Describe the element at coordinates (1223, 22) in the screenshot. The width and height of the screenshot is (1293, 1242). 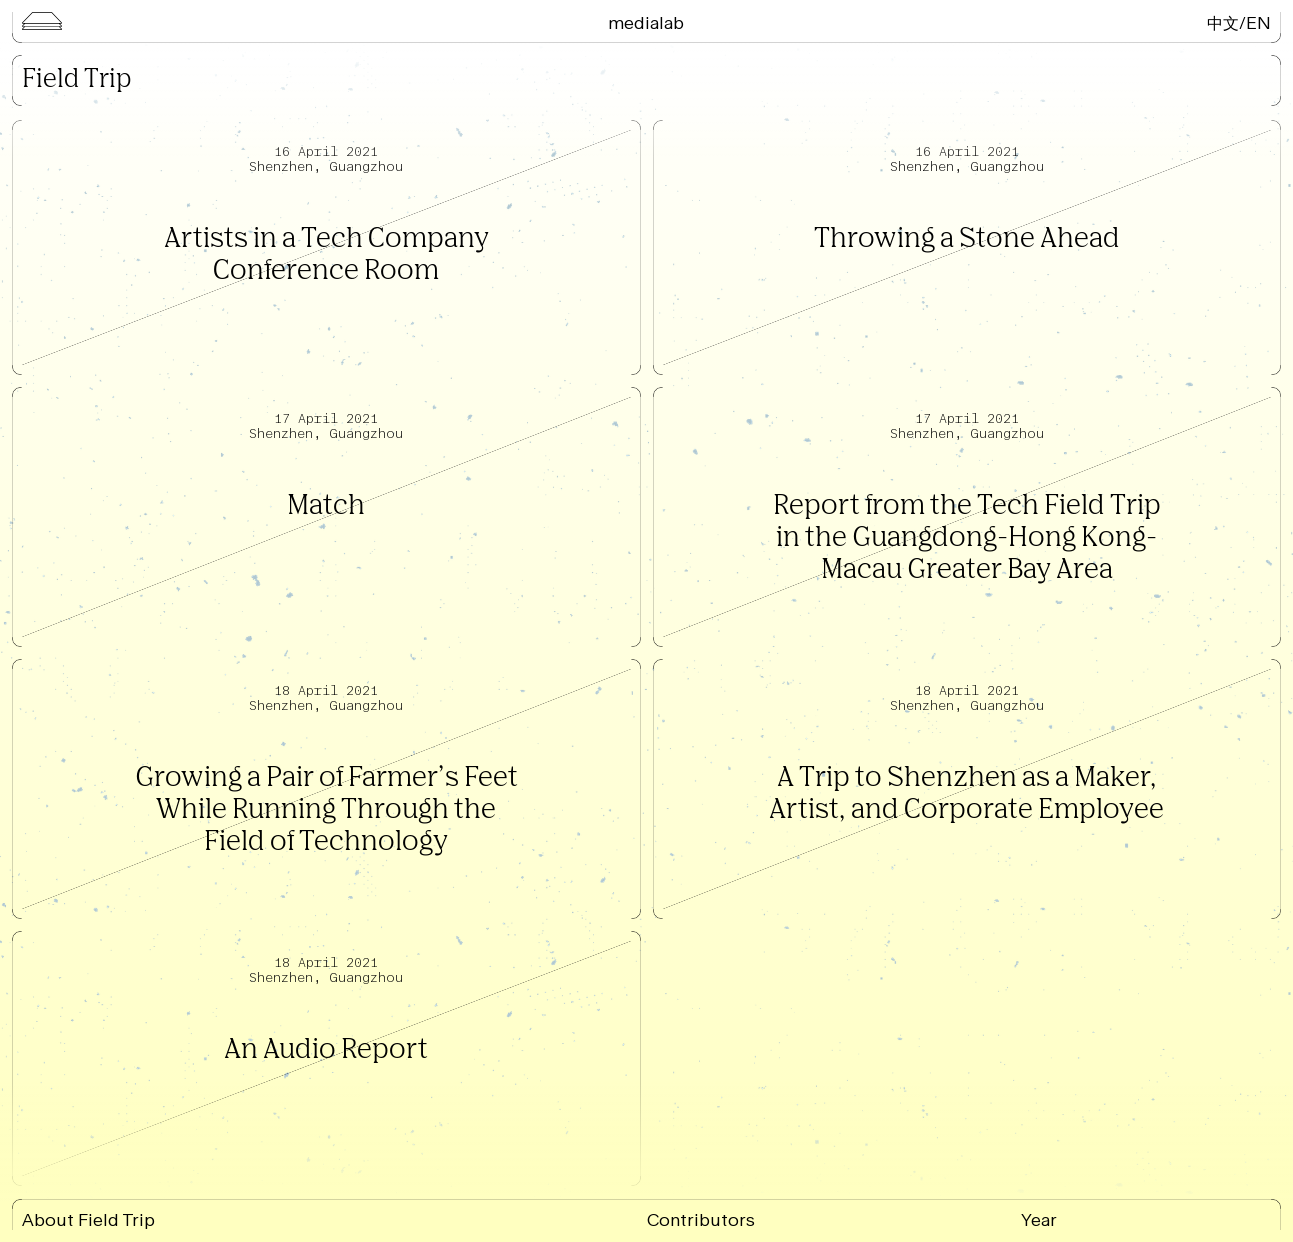
I see `中文` at that location.